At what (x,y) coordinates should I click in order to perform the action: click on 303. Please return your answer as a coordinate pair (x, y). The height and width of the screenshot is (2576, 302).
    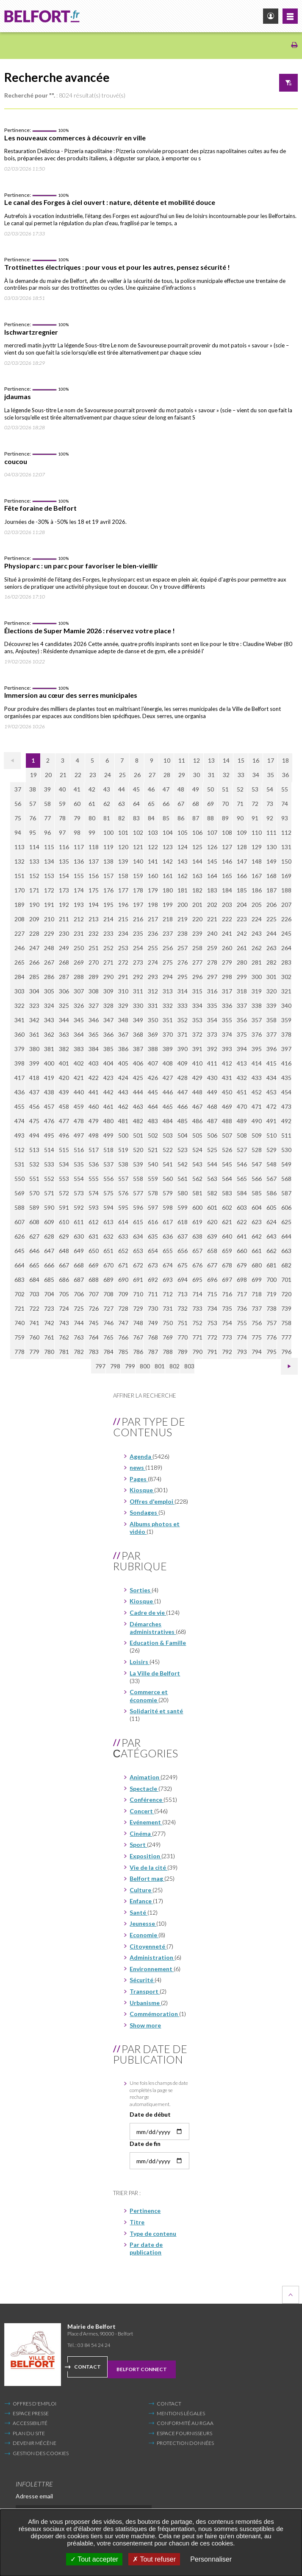
    Looking at the image, I should click on (19, 991).